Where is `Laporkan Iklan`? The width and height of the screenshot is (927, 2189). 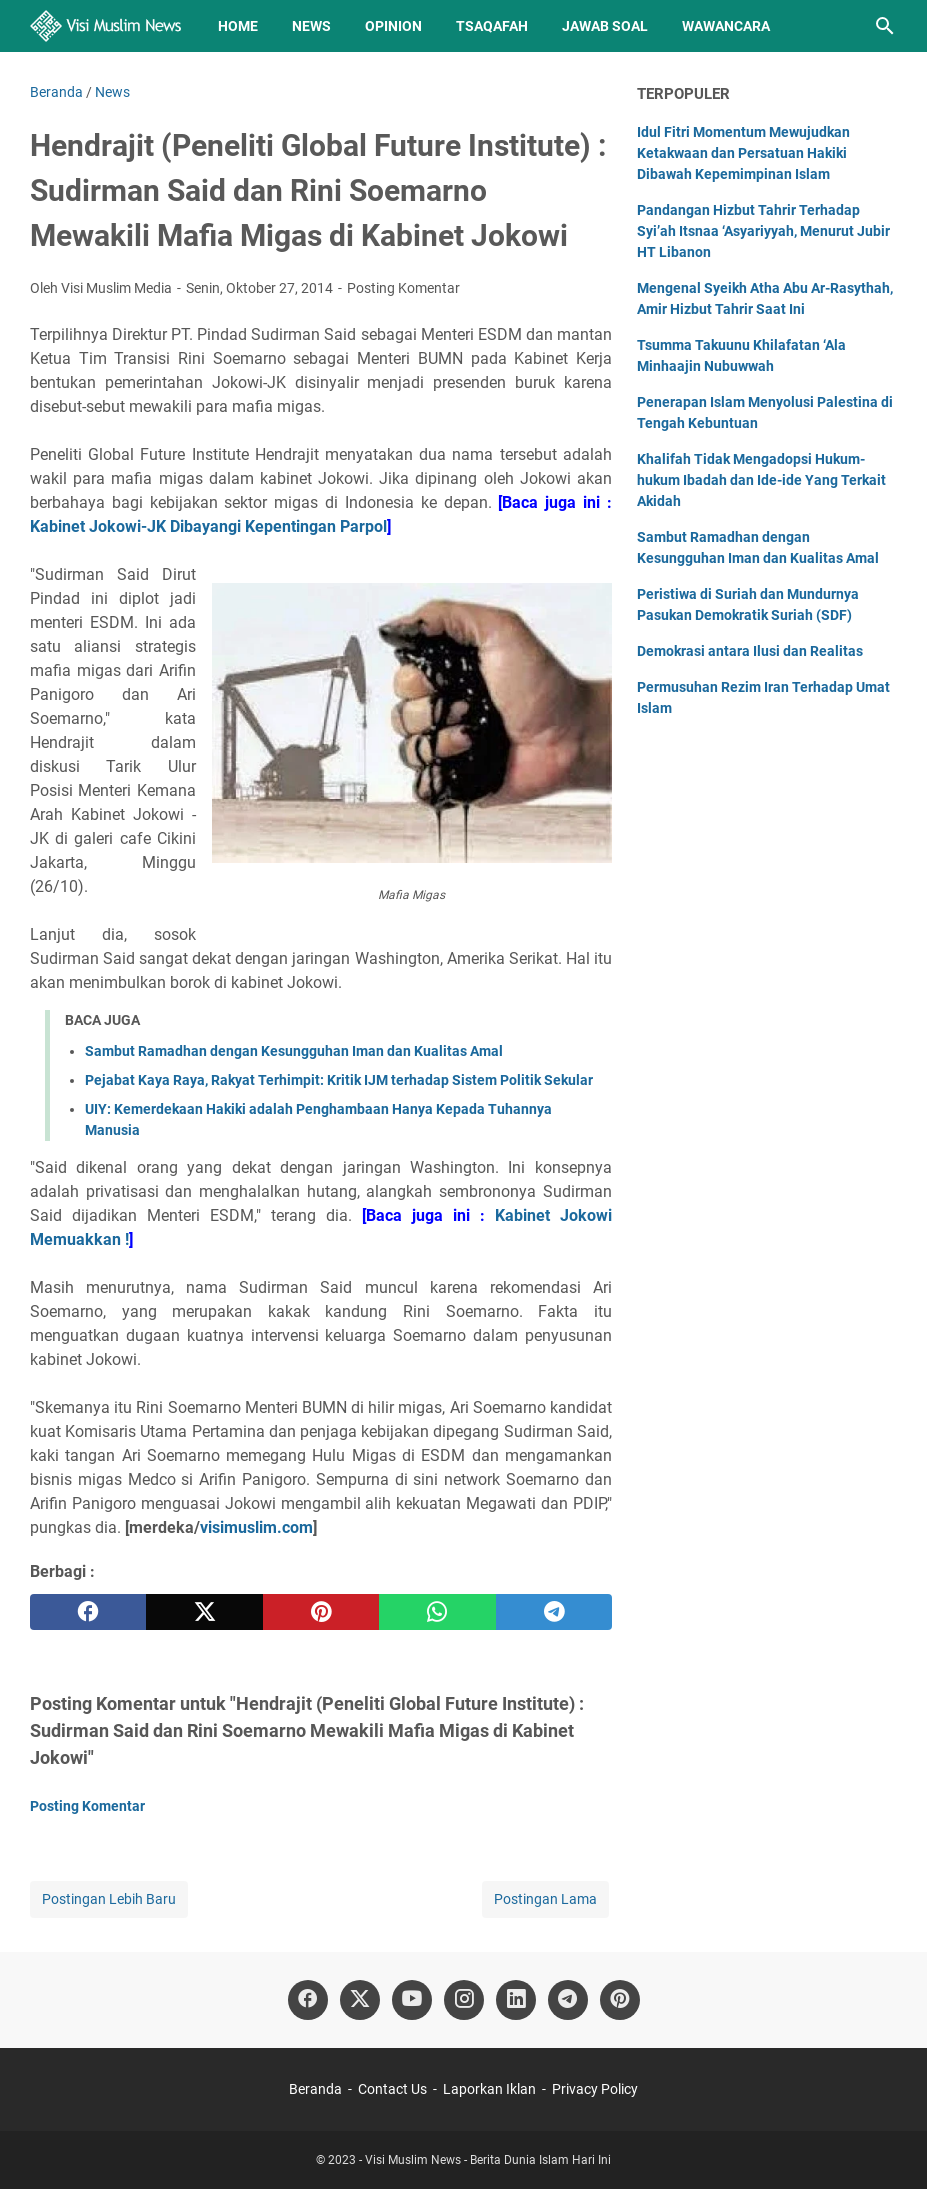 Laporkan Iklan is located at coordinates (489, 2089).